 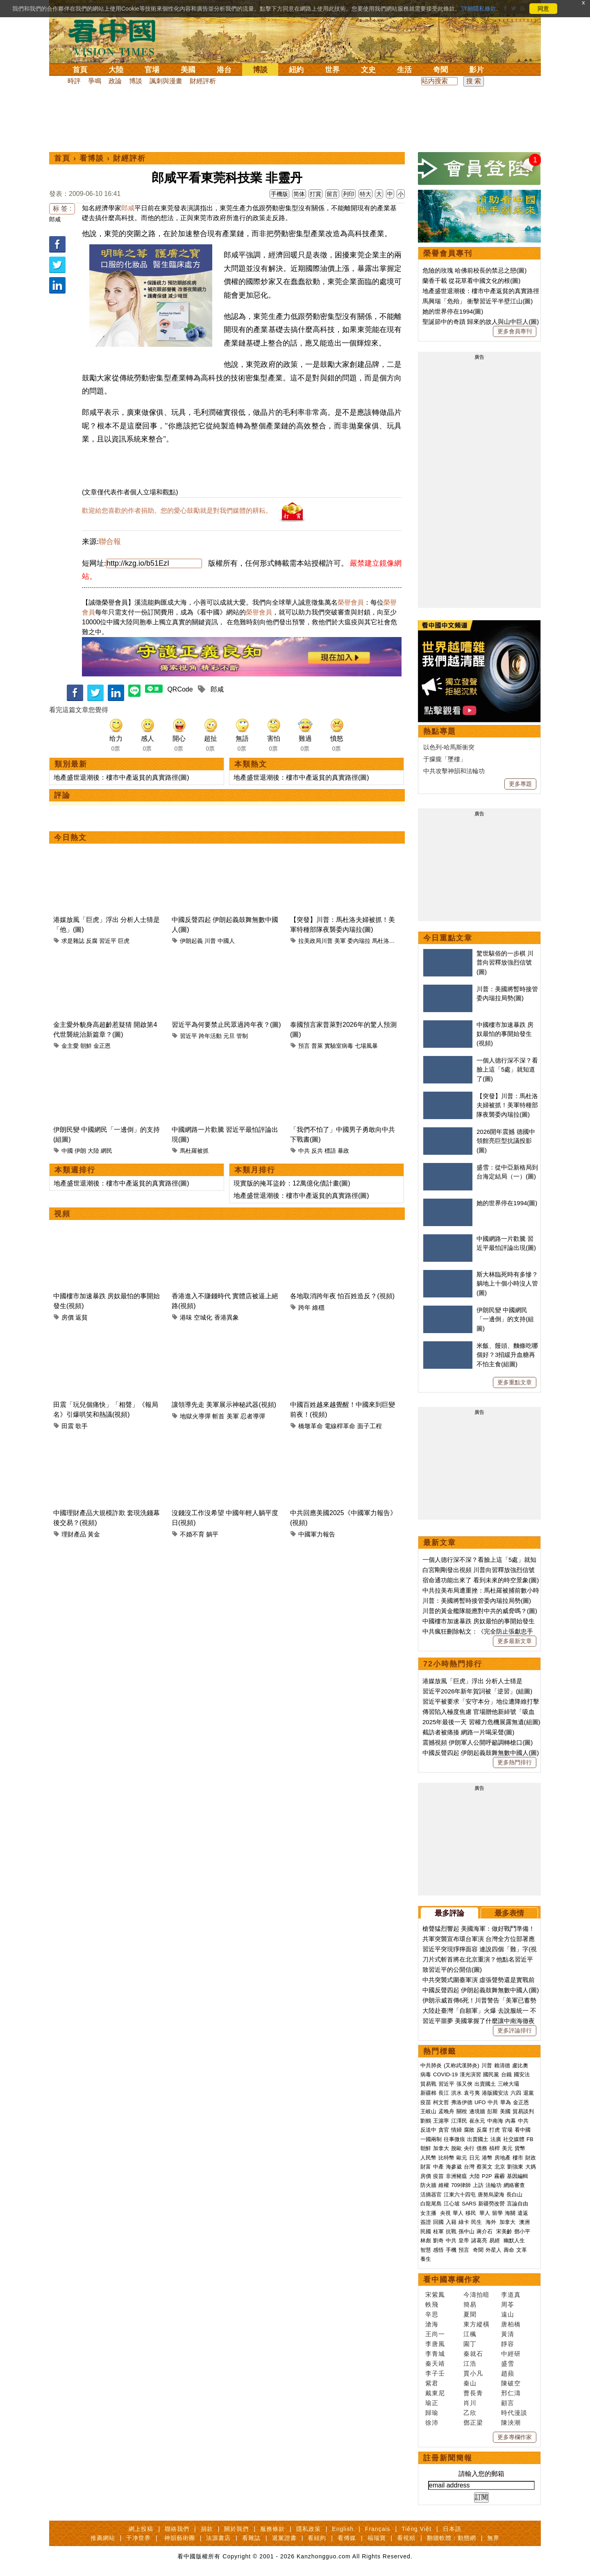 I want to click on 澳洲, so click(x=524, y=2222).